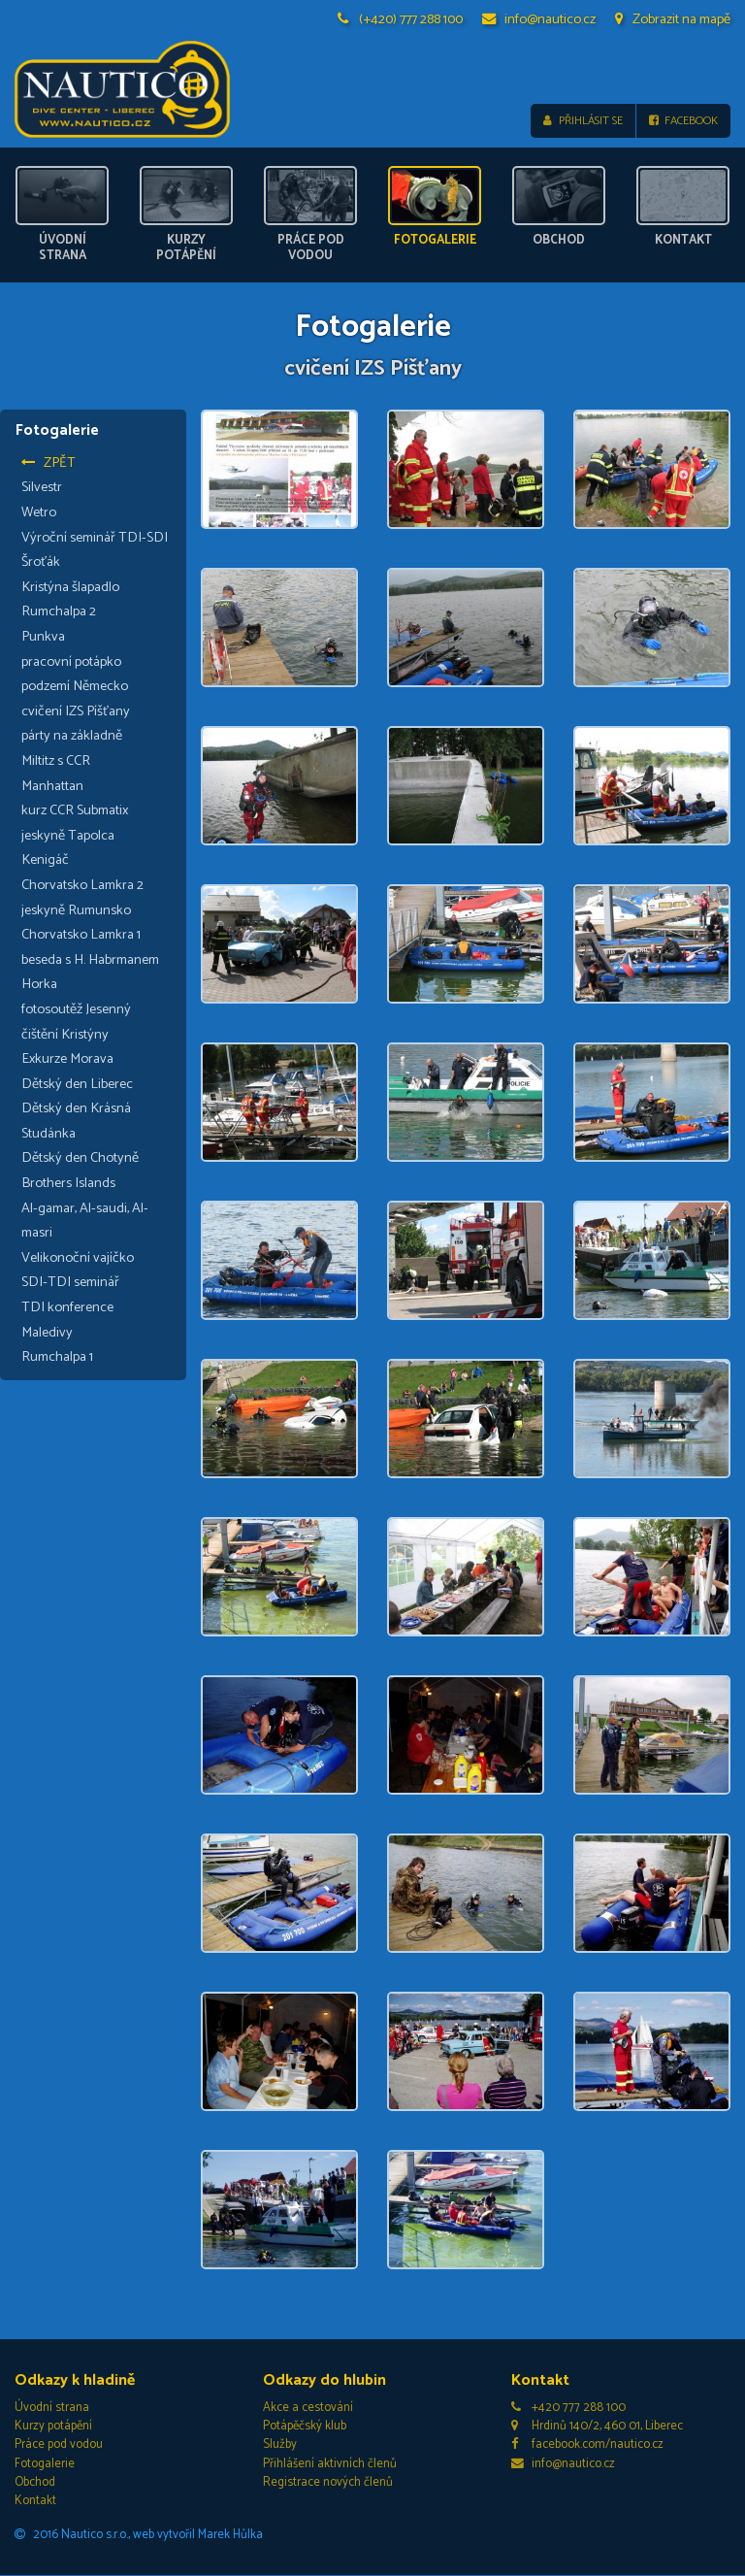 The image size is (745, 2576). What do you see at coordinates (81, 934) in the screenshot?
I see `Chorvatsko Lamkra 1` at bounding box center [81, 934].